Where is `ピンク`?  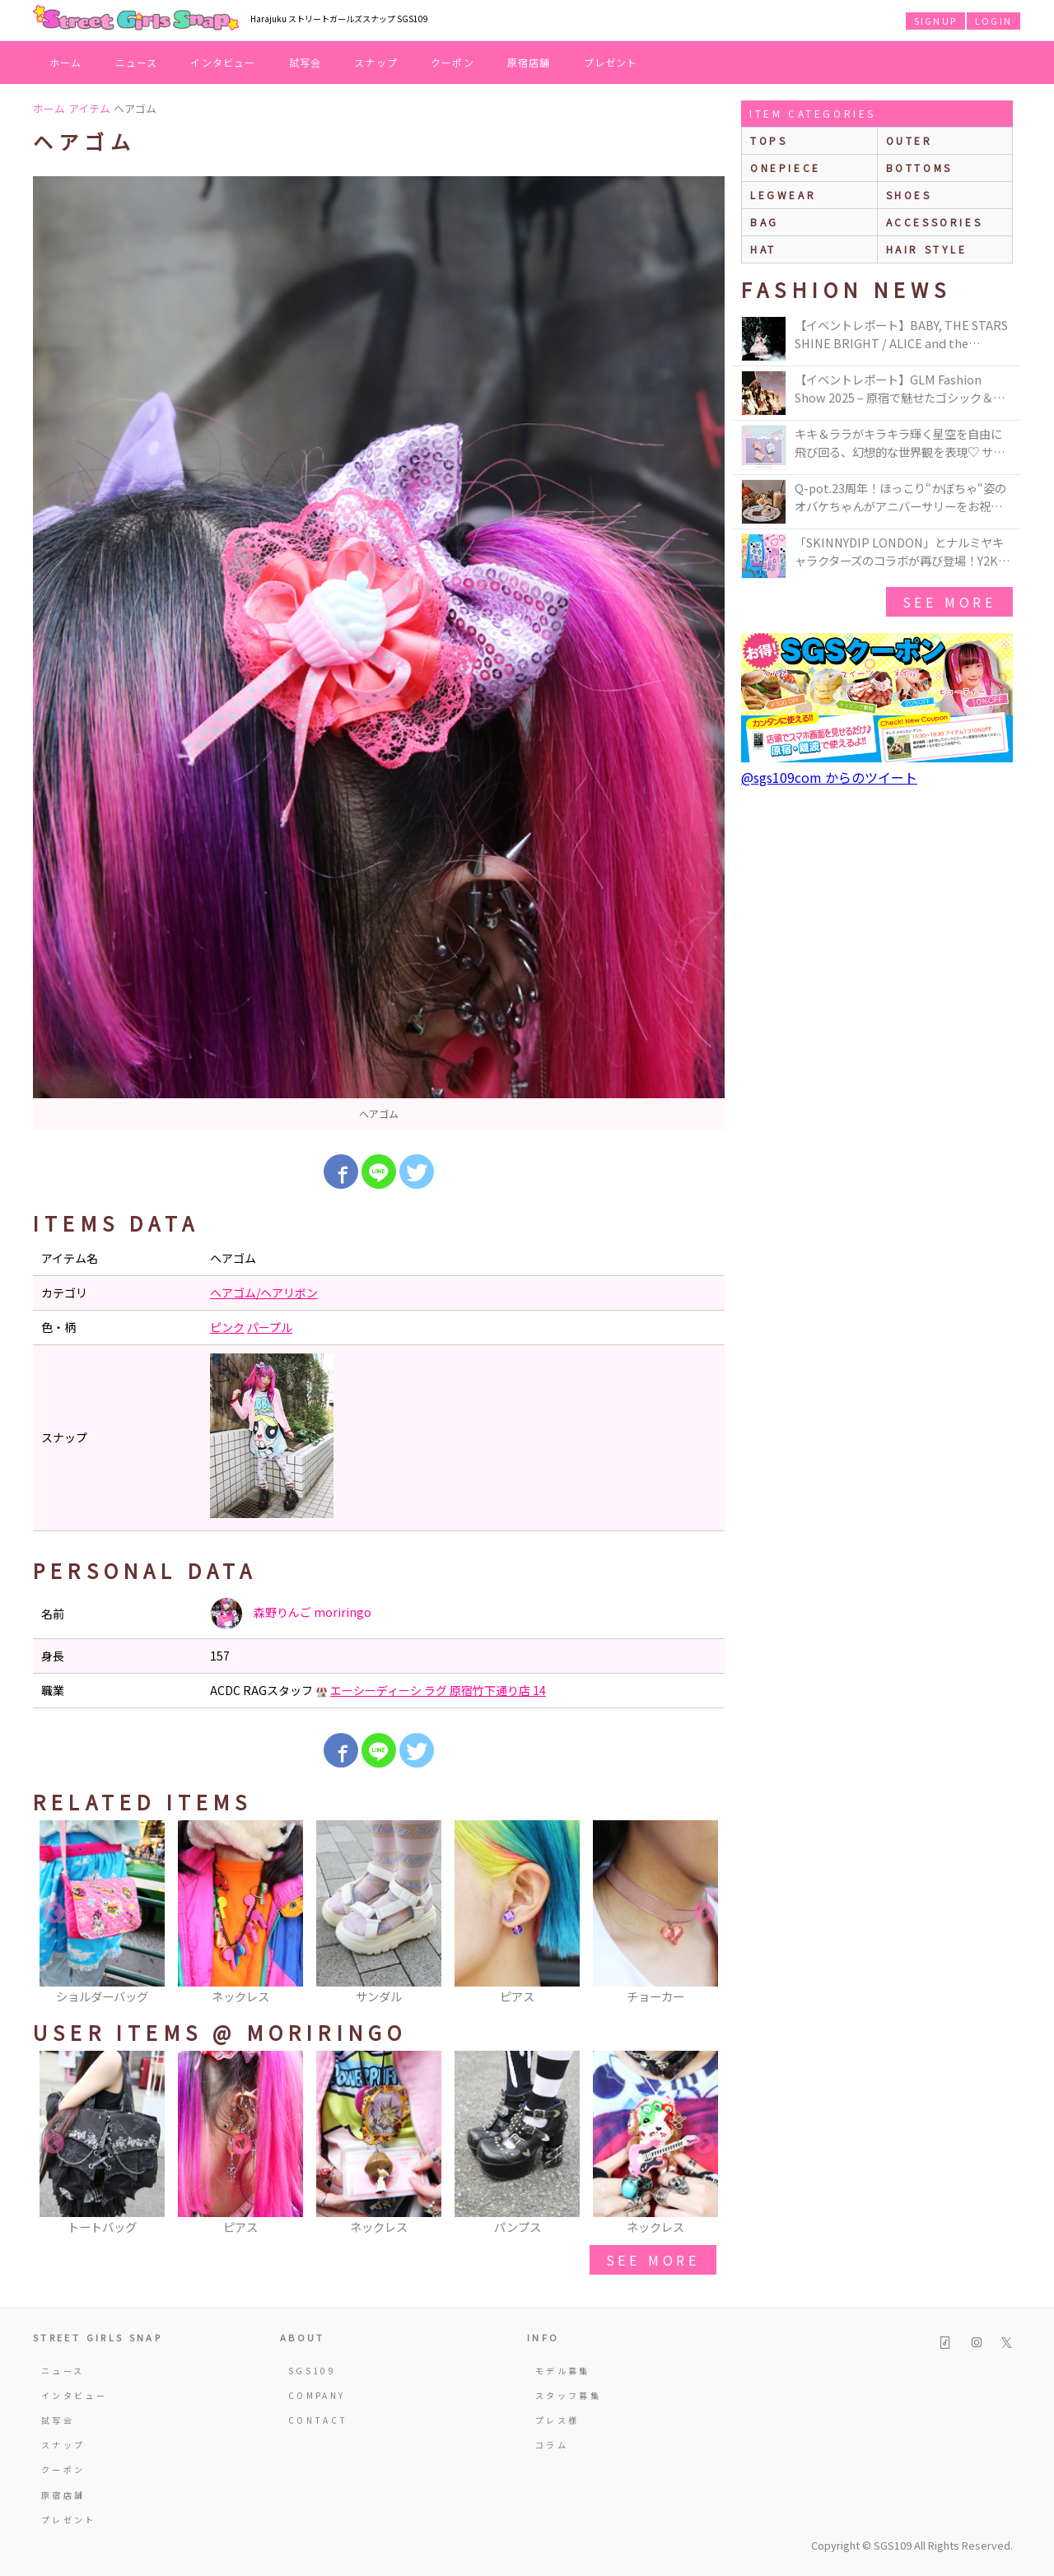 ピンク is located at coordinates (227, 1327).